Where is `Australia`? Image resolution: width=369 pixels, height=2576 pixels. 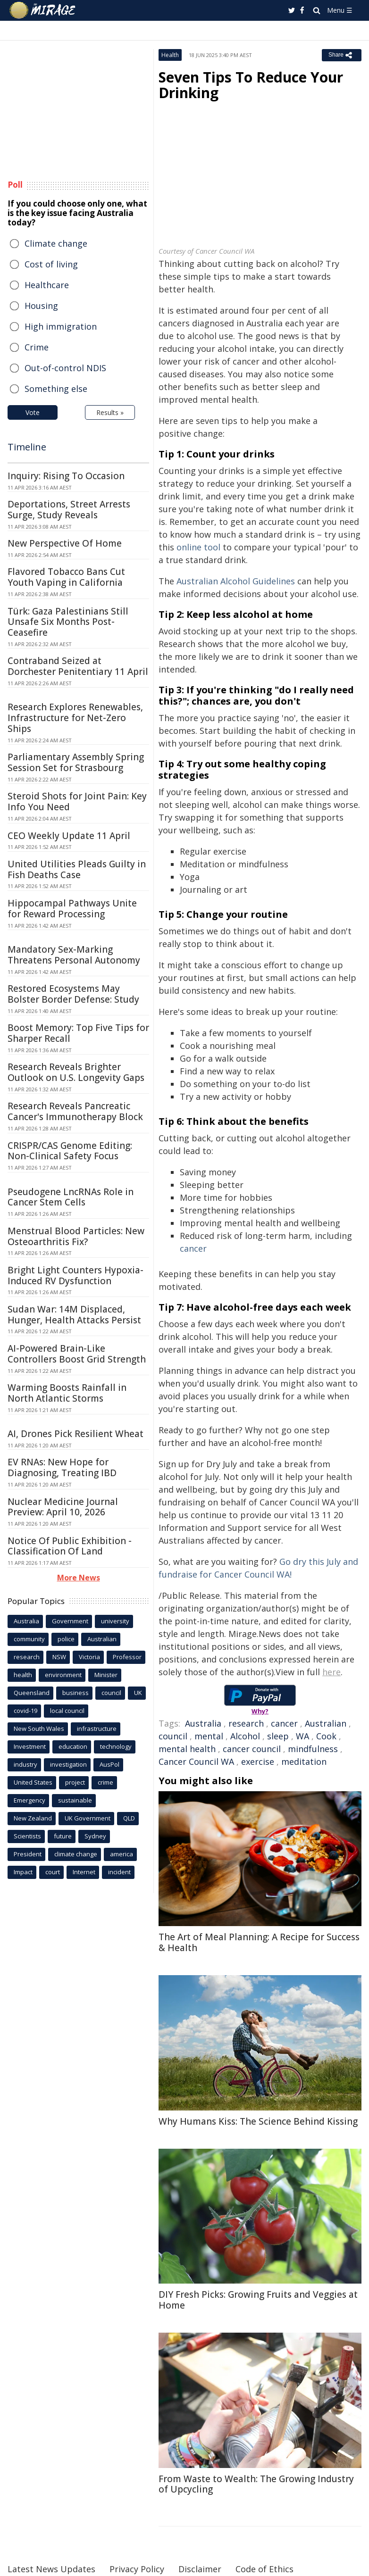
Australia is located at coordinates (203, 1723).